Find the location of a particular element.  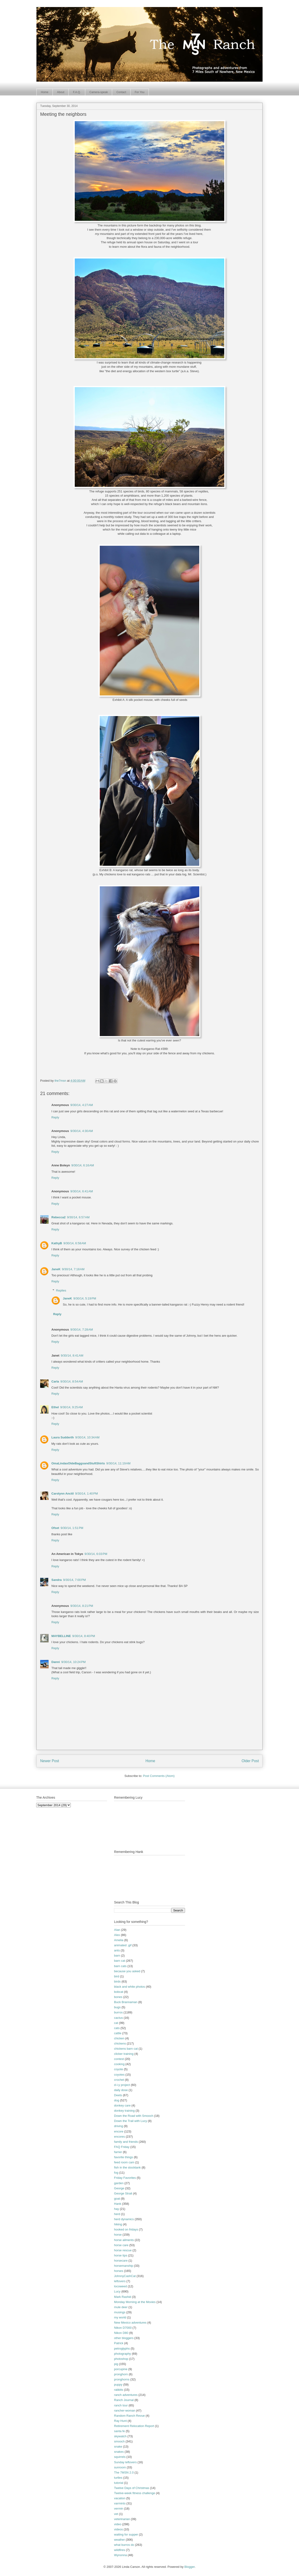

JohnnyCashCat is located at coordinates (125, 2276).